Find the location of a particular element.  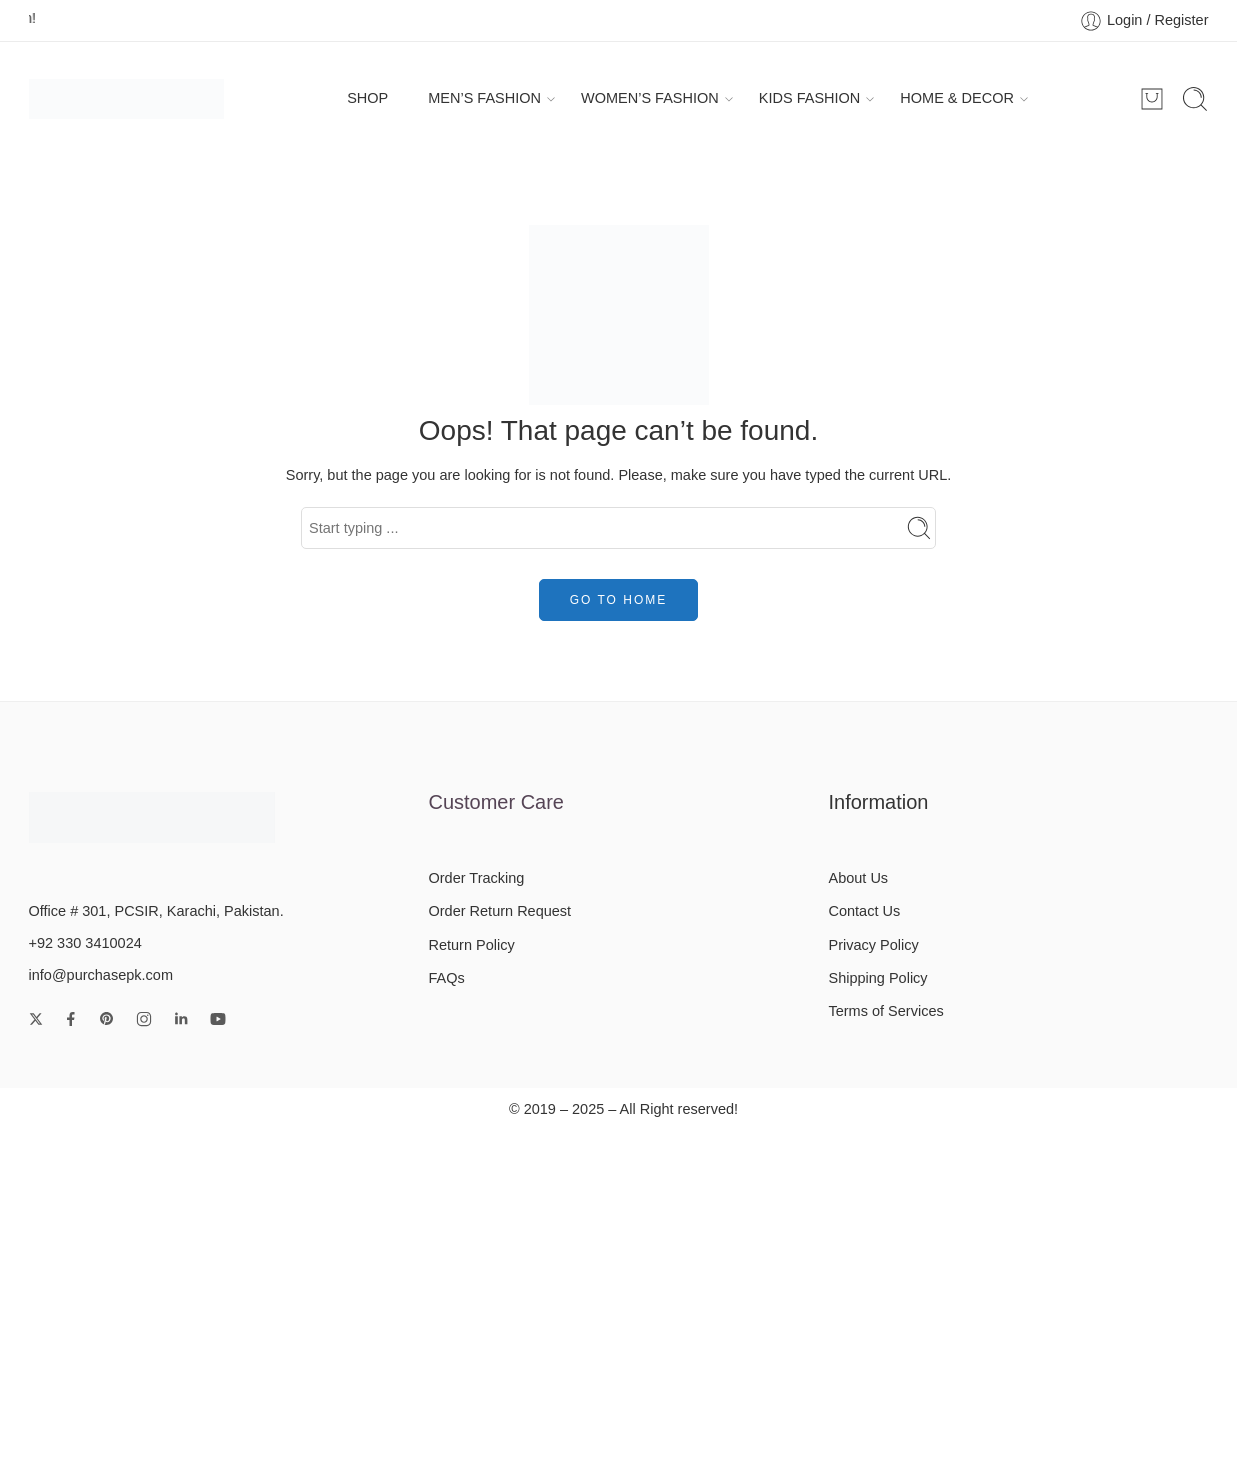

About Us is located at coordinates (858, 878).